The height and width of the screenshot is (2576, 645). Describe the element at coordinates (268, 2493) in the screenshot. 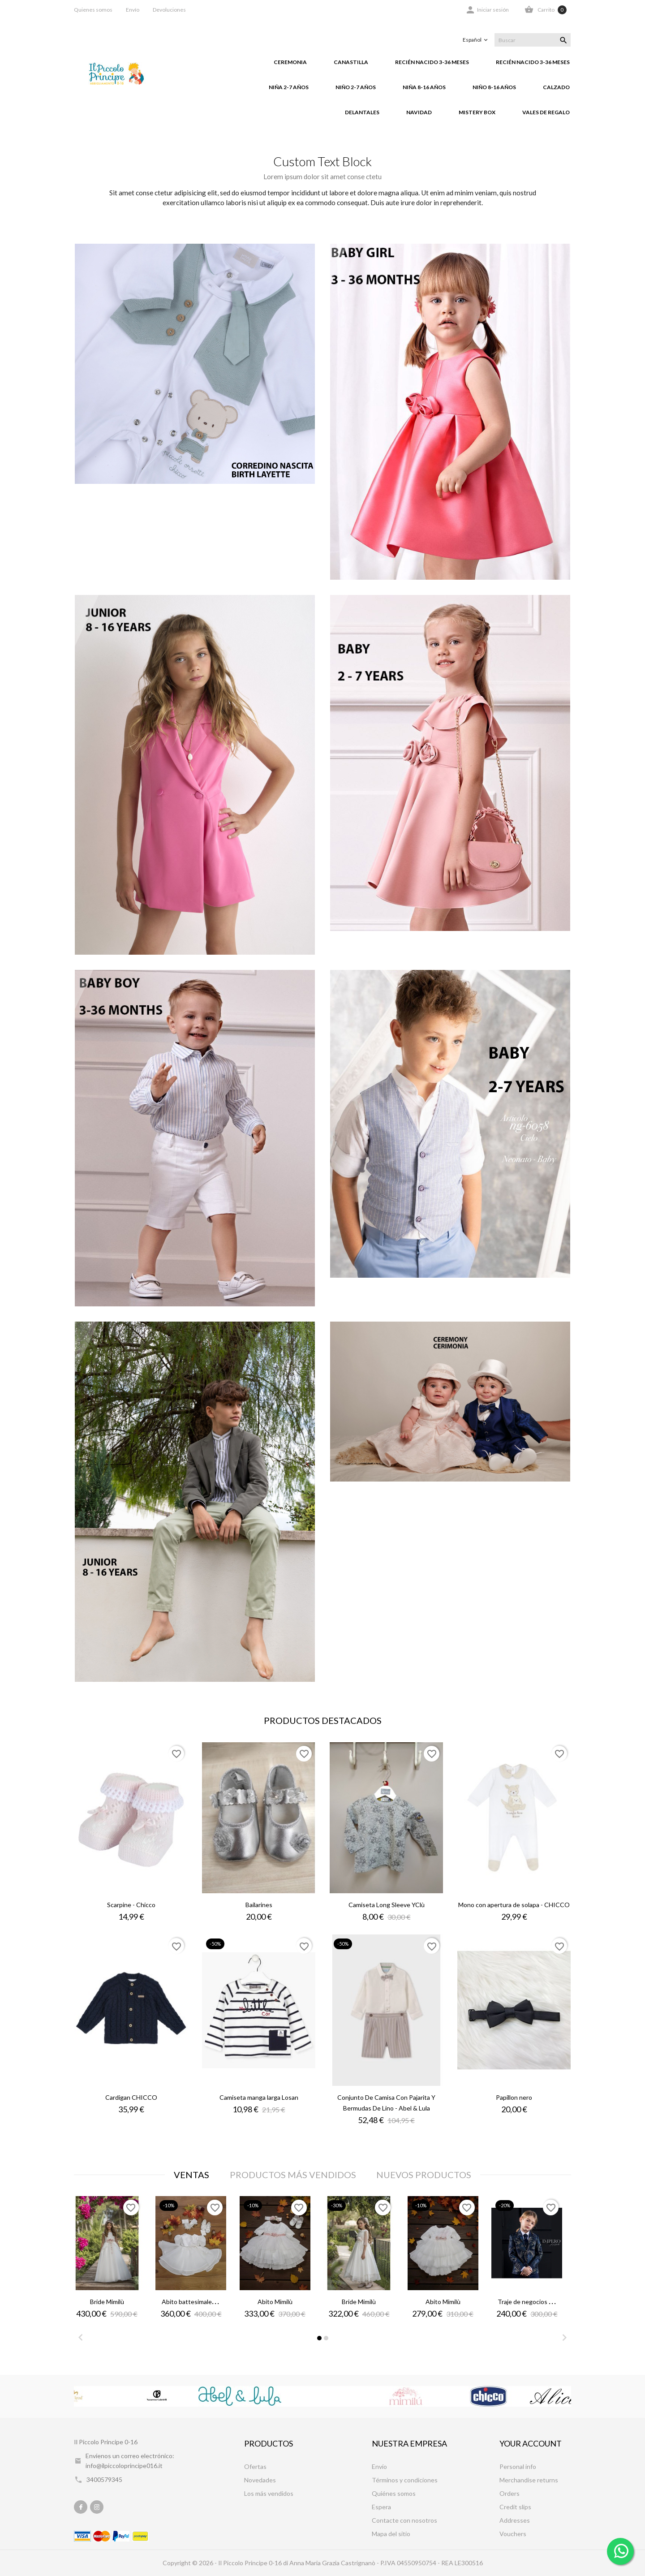

I see `Los más vendidos` at that location.